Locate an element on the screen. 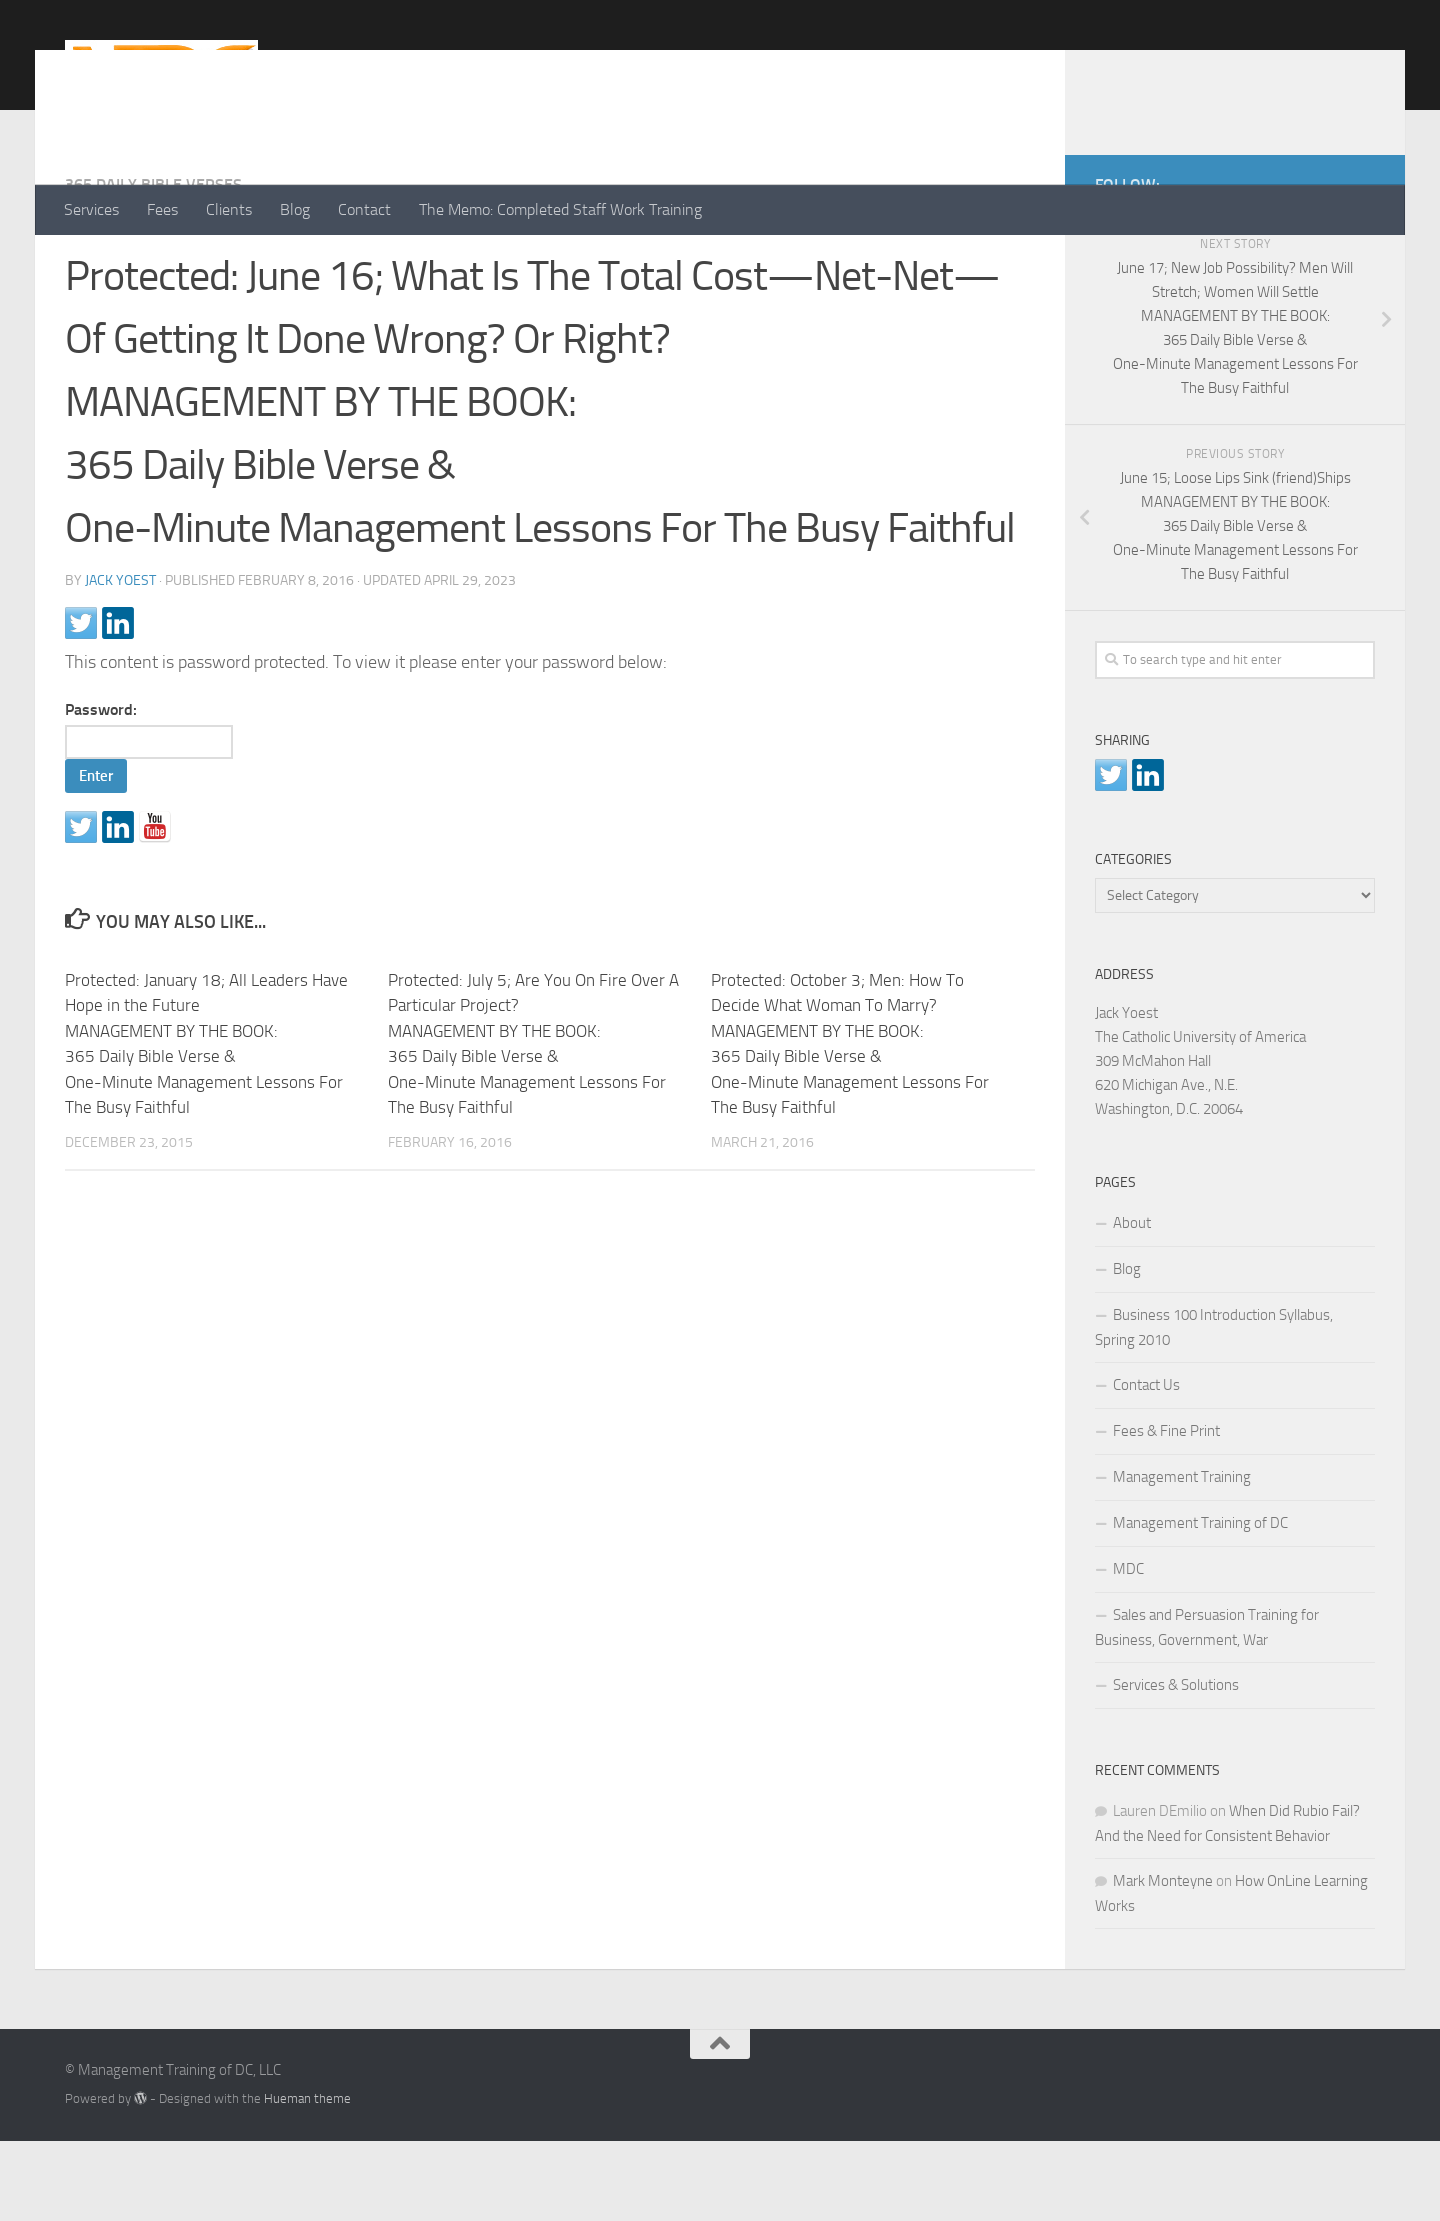  Services is located at coordinates (91, 209).